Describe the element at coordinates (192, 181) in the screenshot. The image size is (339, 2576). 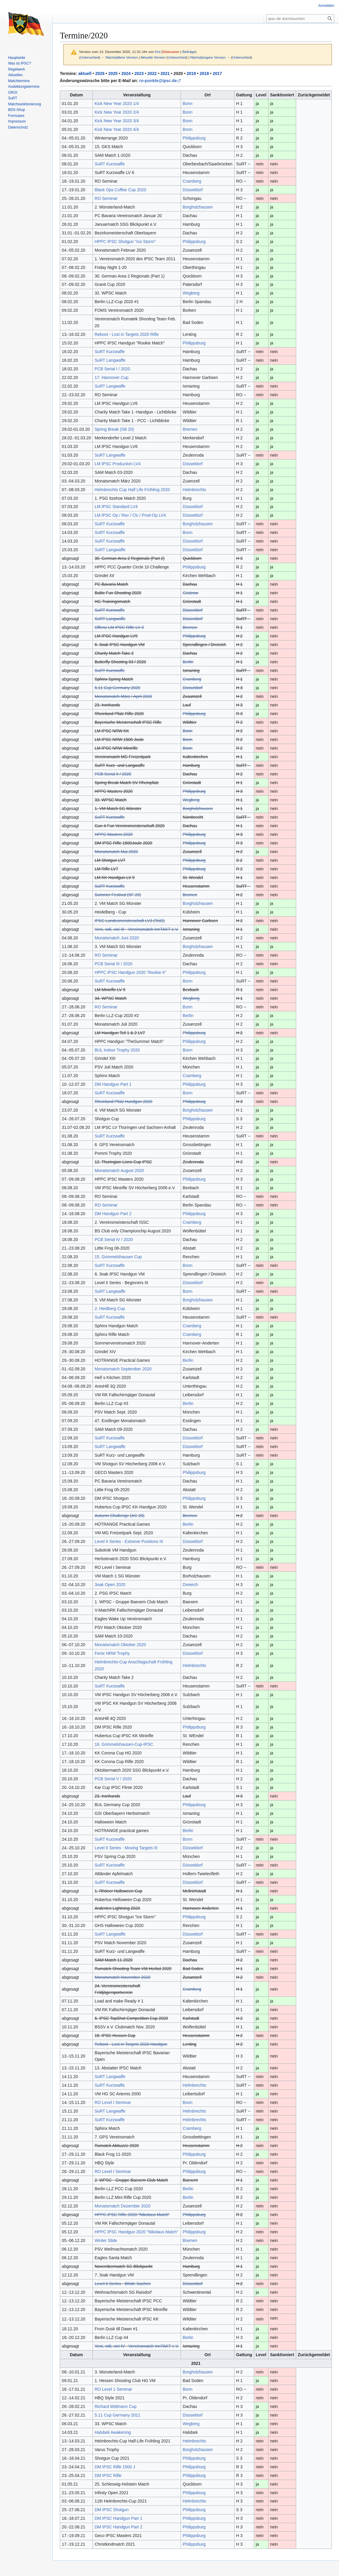
I see `Cramberg` at that location.